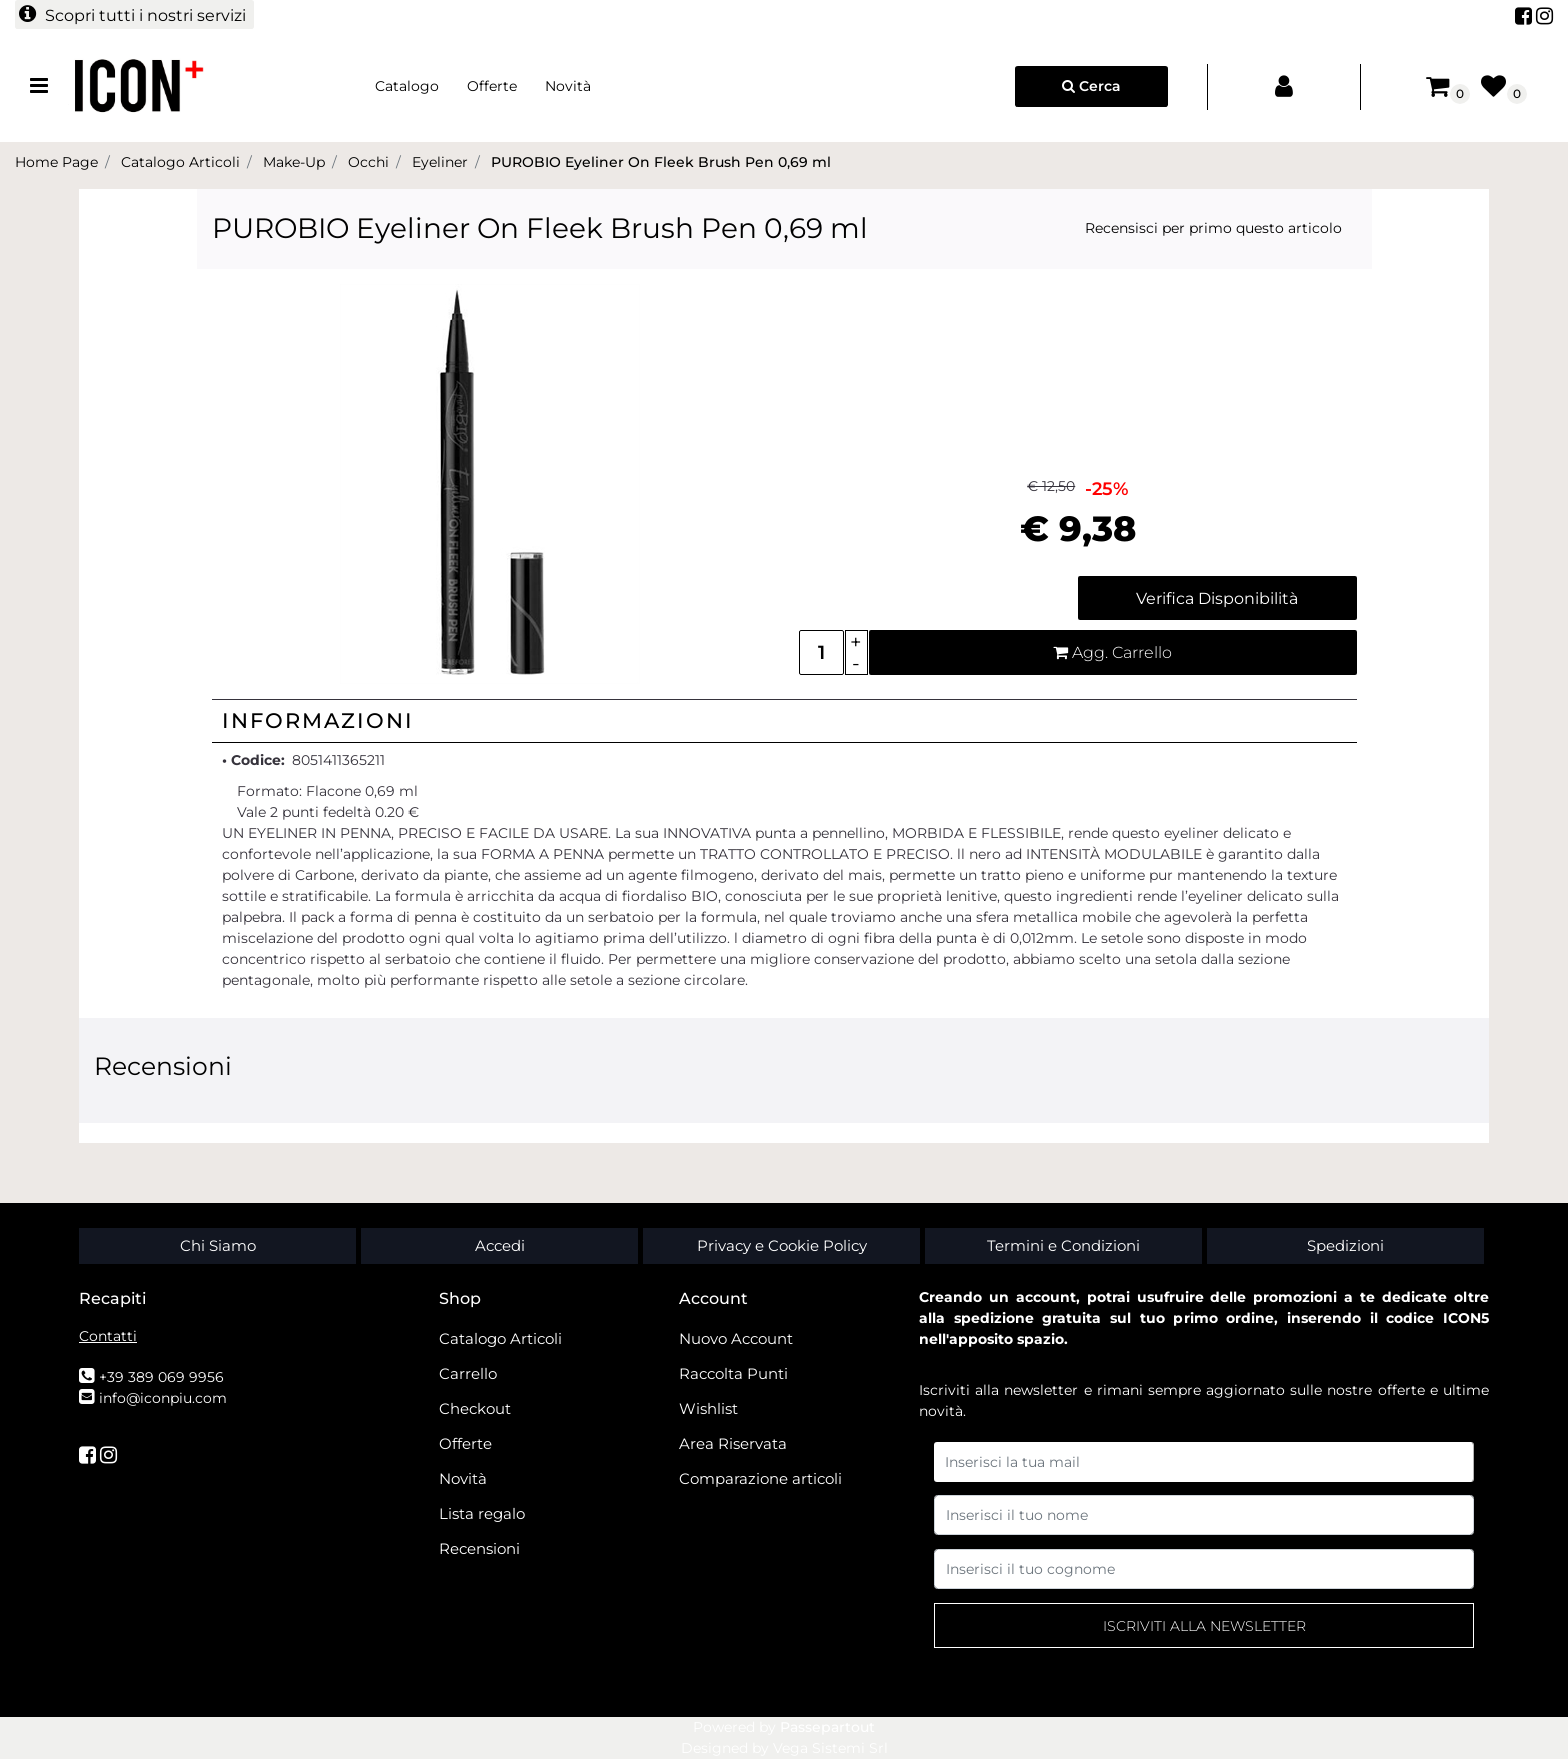 Image resolution: width=1568 pixels, height=1759 pixels. I want to click on Catalogo Articoli [menuitem], so click(500, 1338).